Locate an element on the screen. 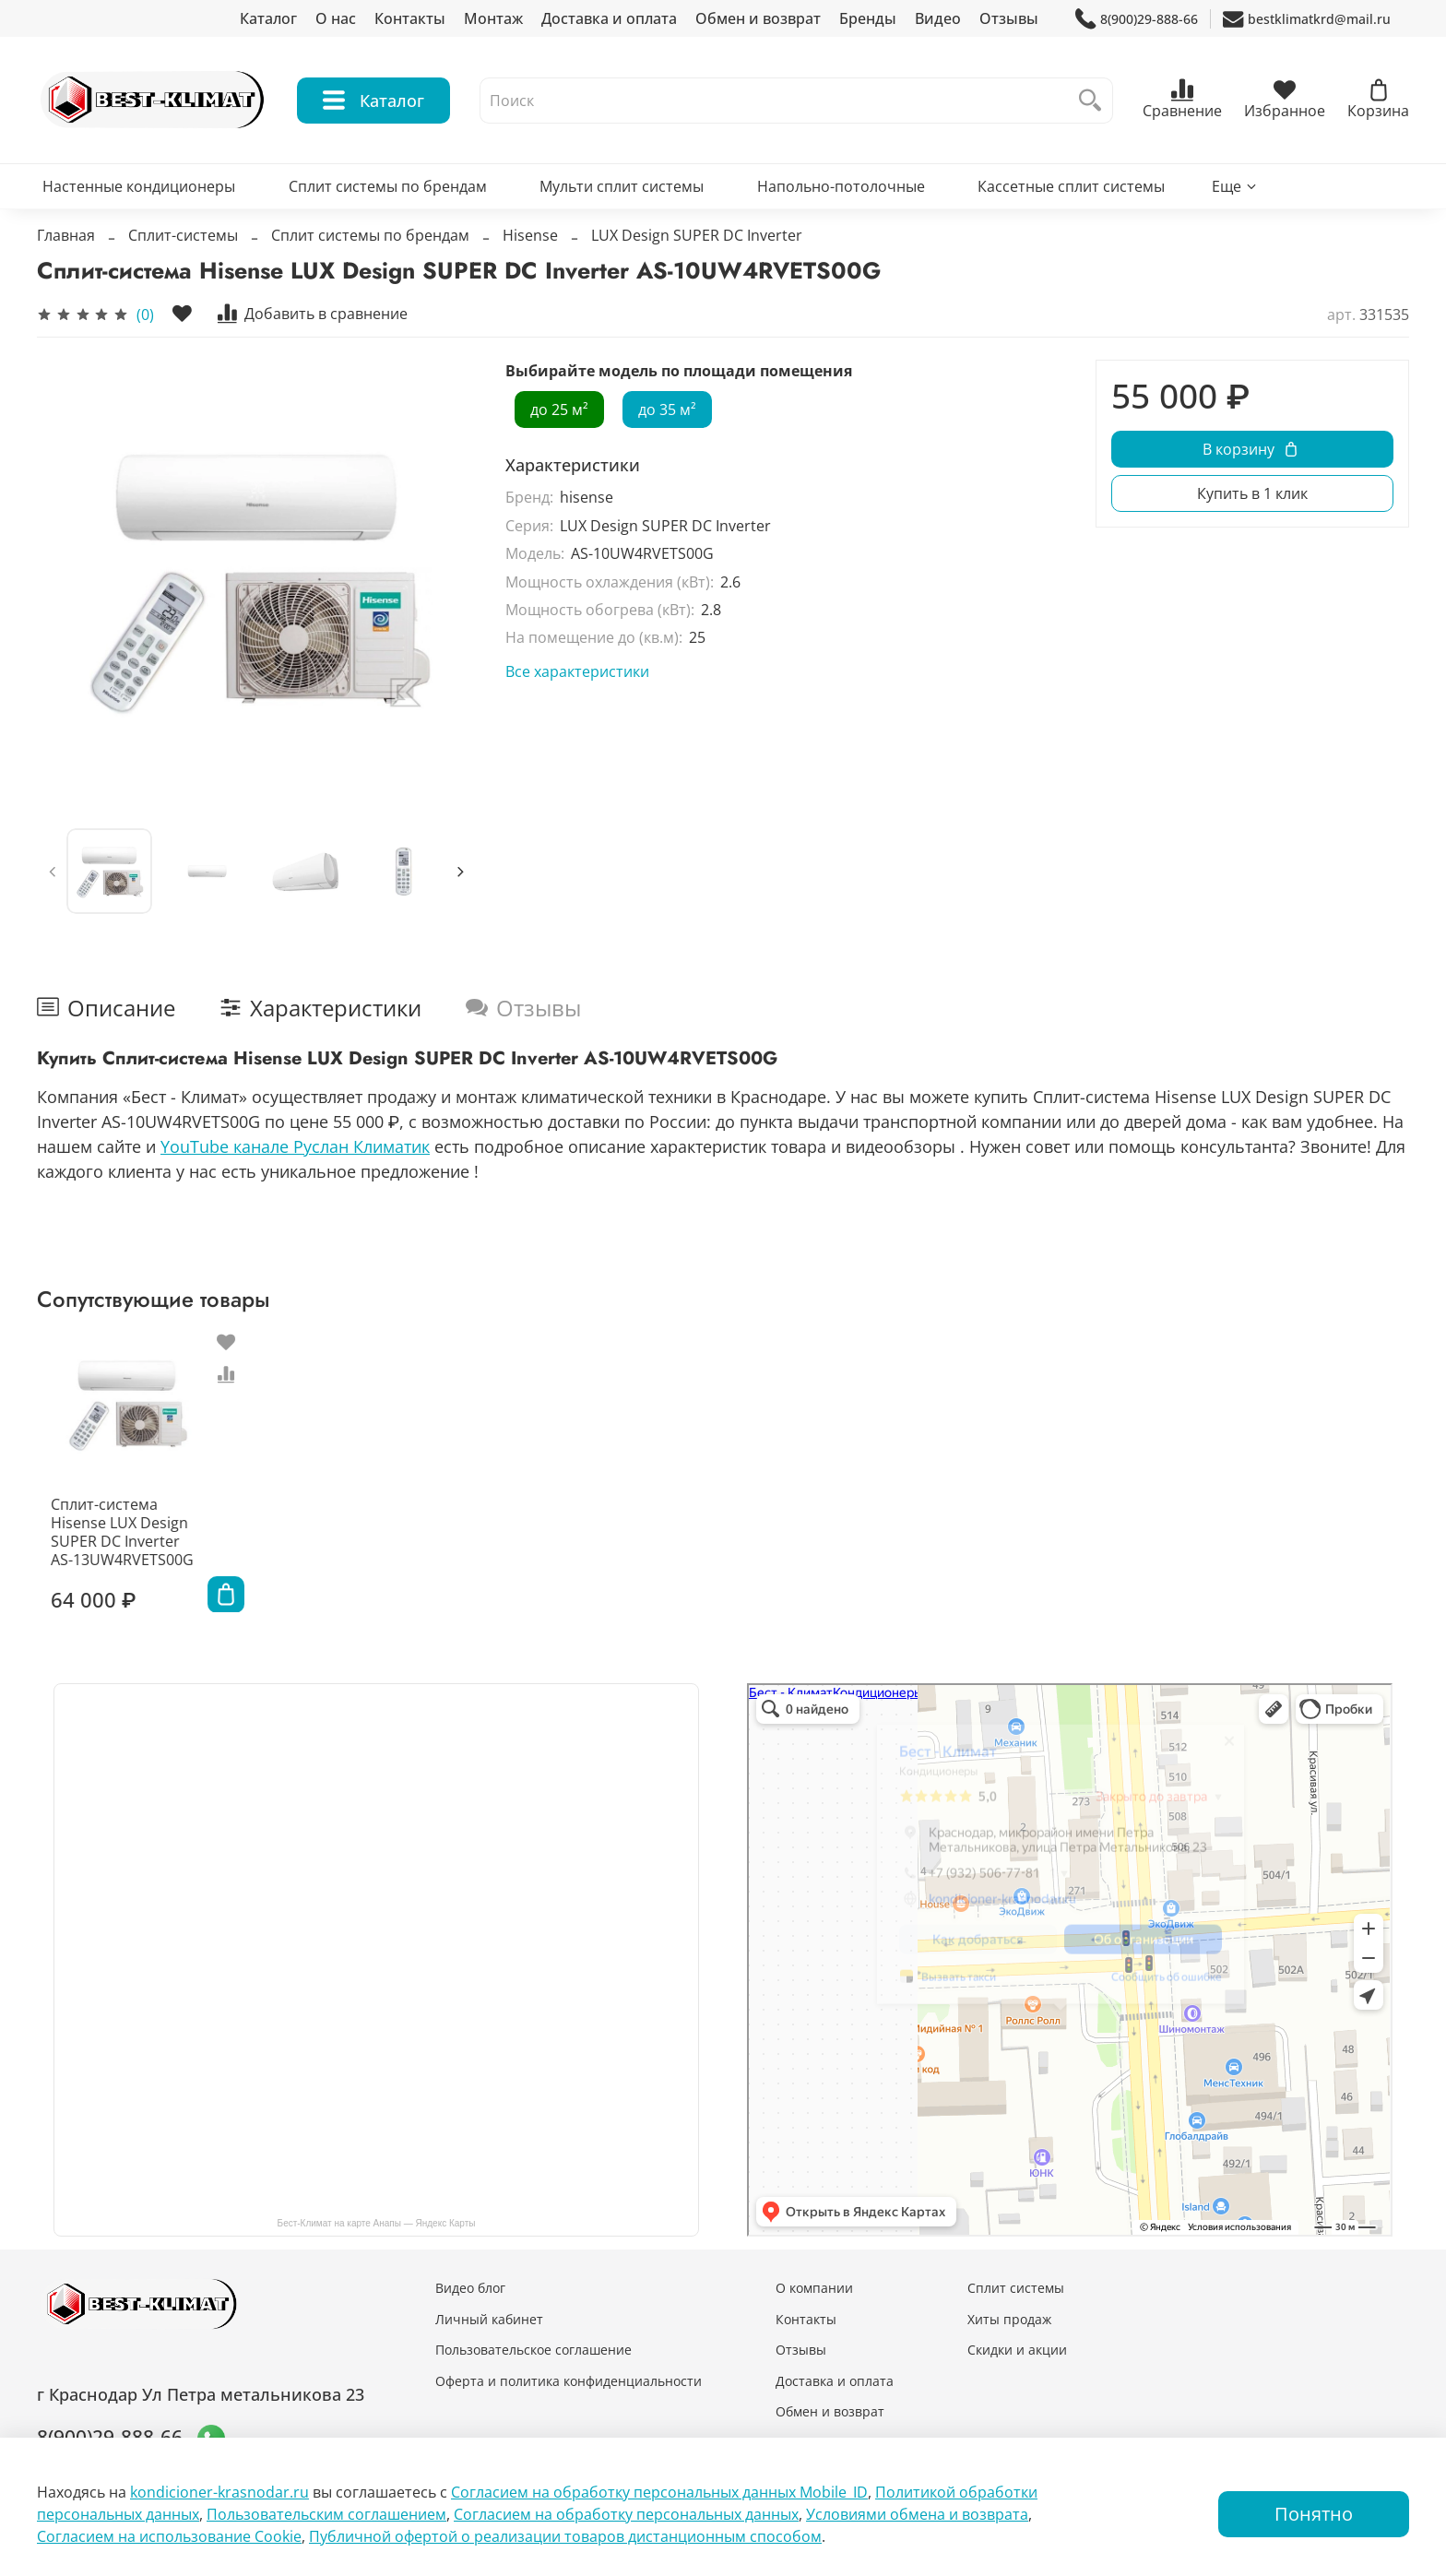  Согласием на обработку персональных данных Mobile_ID is located at coordinates (659, 2492).